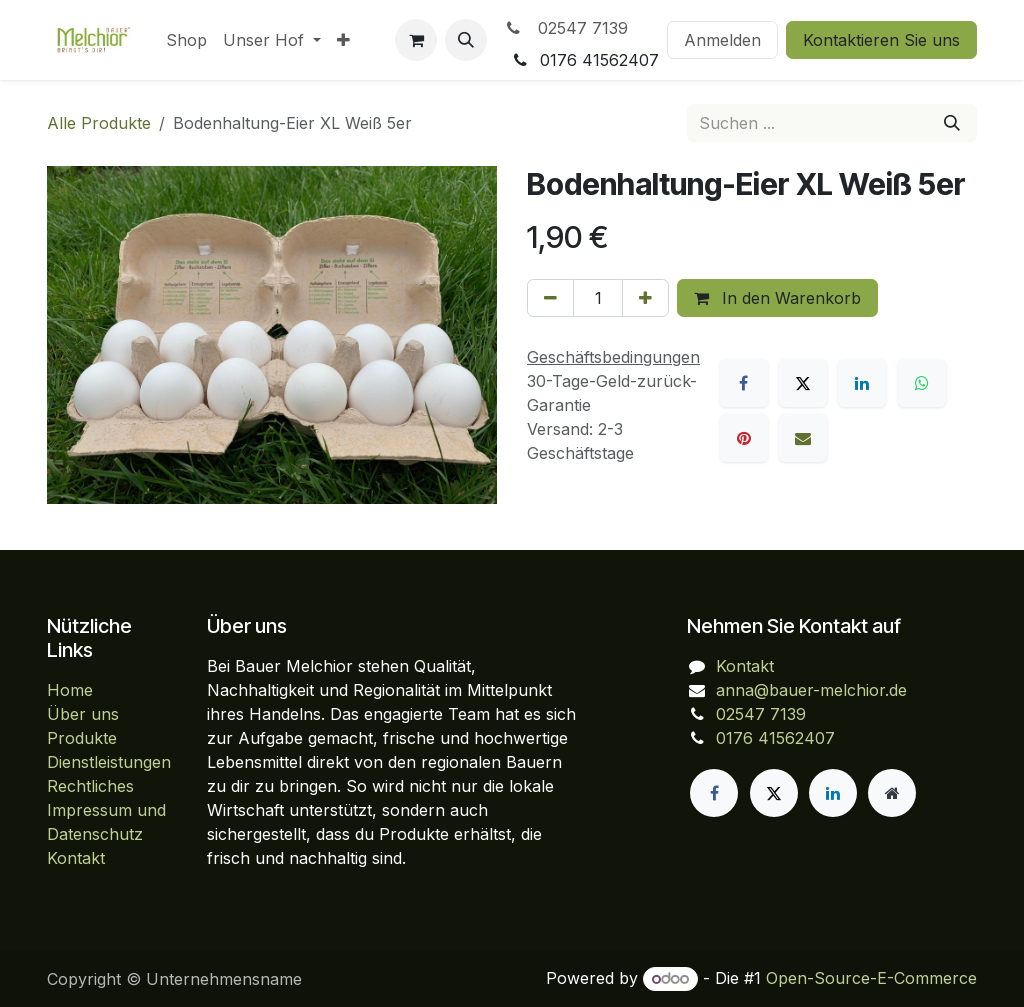  Describe the element at coordinates (90, 786) in the screenshot. I see `Rechtliches` at that location.